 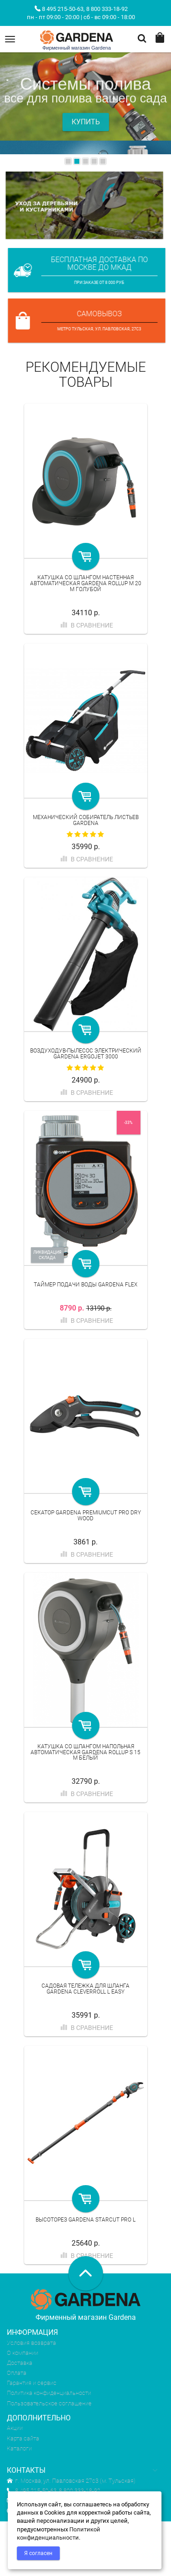 What do you see at coordinates (49, 2392) in the screenshot?
I see `Политика конфиденциальности` at bounding box center [49, 2392].